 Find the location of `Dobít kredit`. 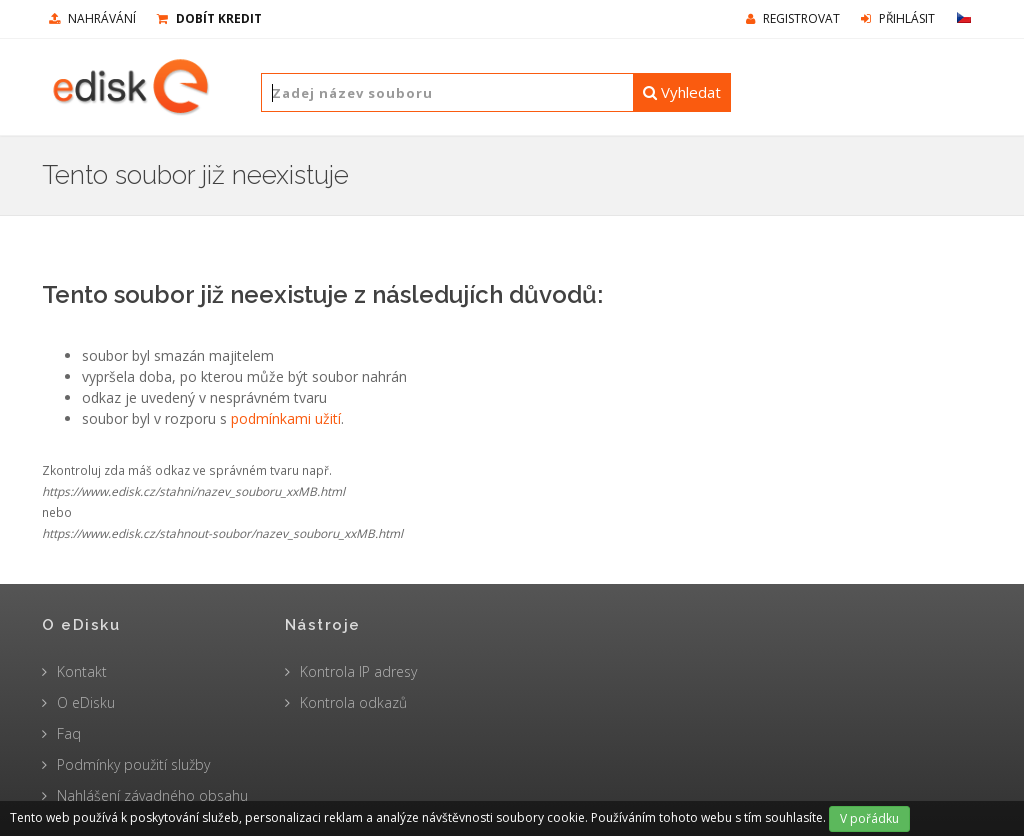

Dobít kredit is located at coordinates (209, 18).